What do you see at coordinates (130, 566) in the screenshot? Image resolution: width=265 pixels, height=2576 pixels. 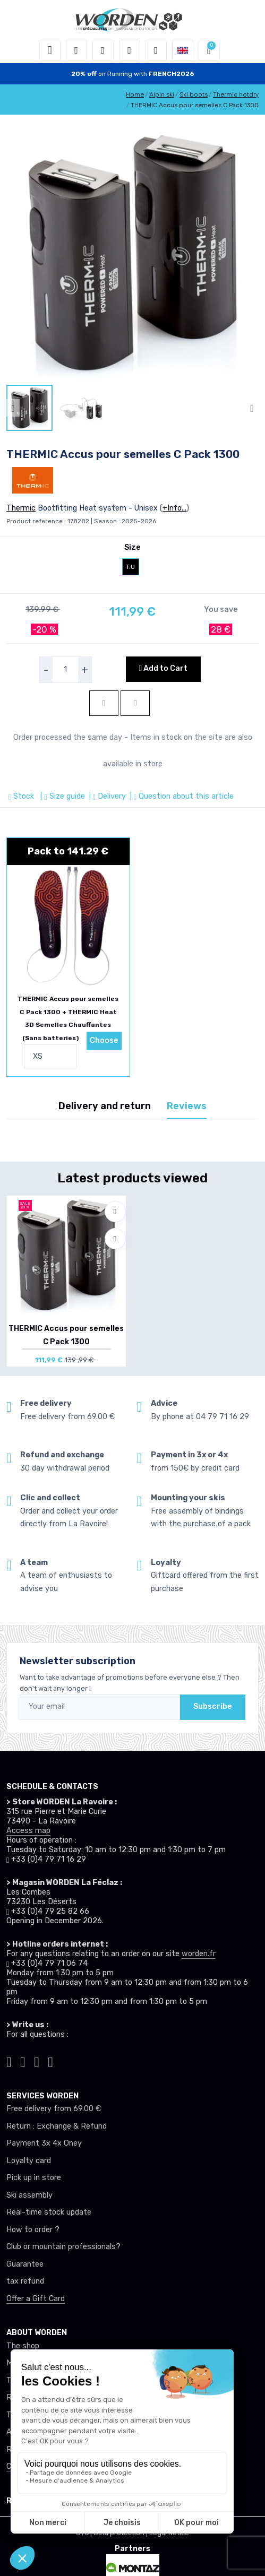 I see `T.U` at bounding box center [130, 566].